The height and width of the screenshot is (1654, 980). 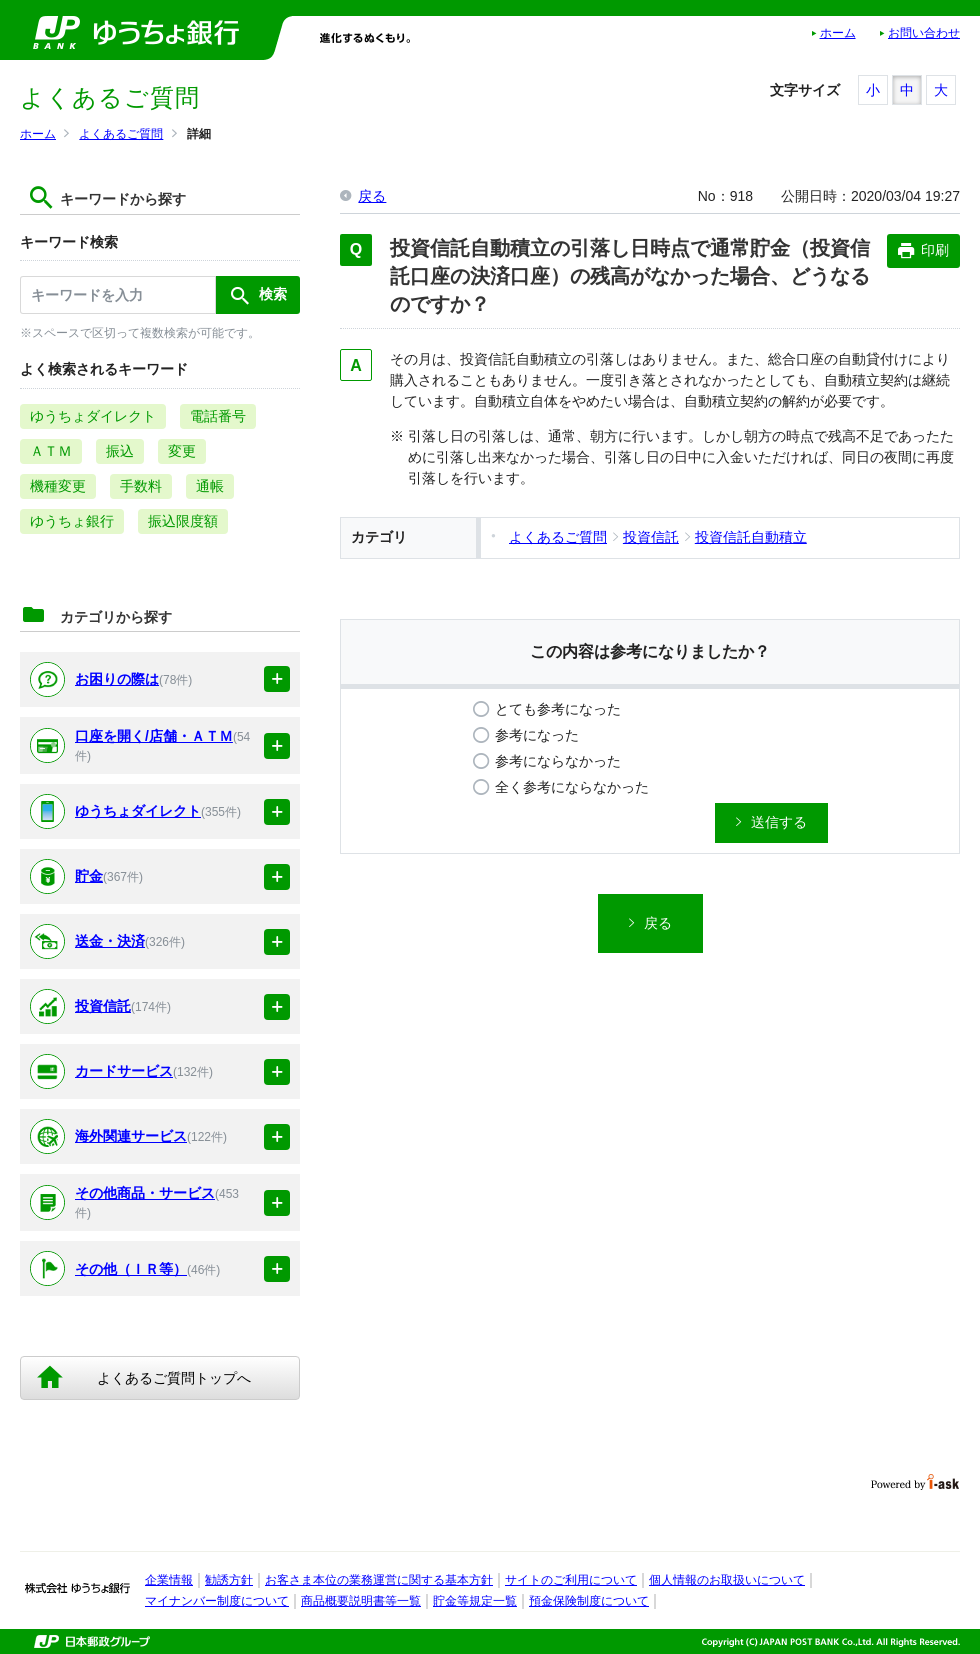 I want to click on 商品概要説明書等一覧, so click(x=361, y=1601).